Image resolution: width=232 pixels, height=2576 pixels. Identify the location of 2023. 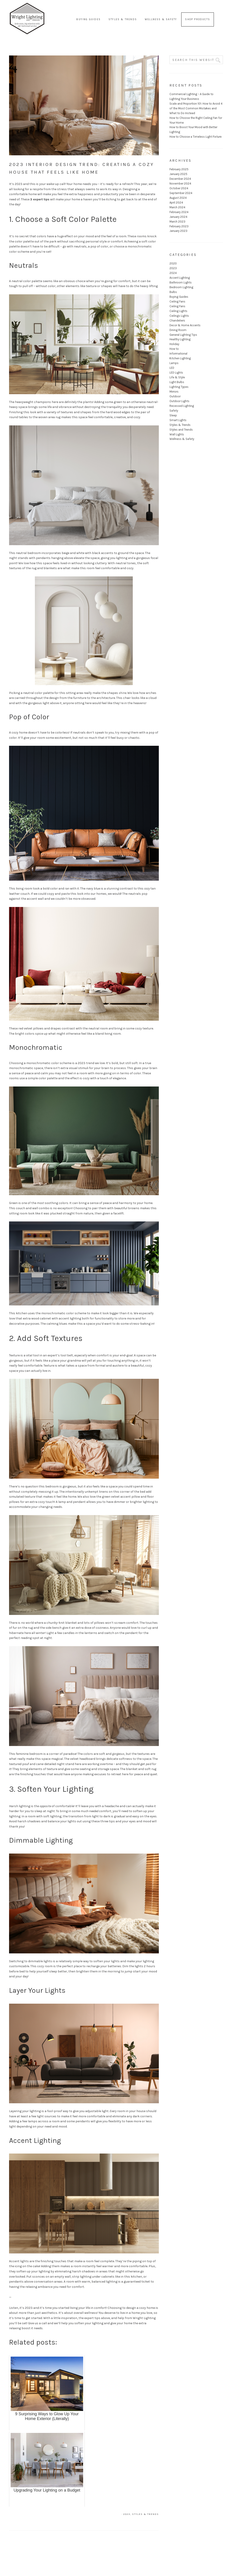
(126, 2514).